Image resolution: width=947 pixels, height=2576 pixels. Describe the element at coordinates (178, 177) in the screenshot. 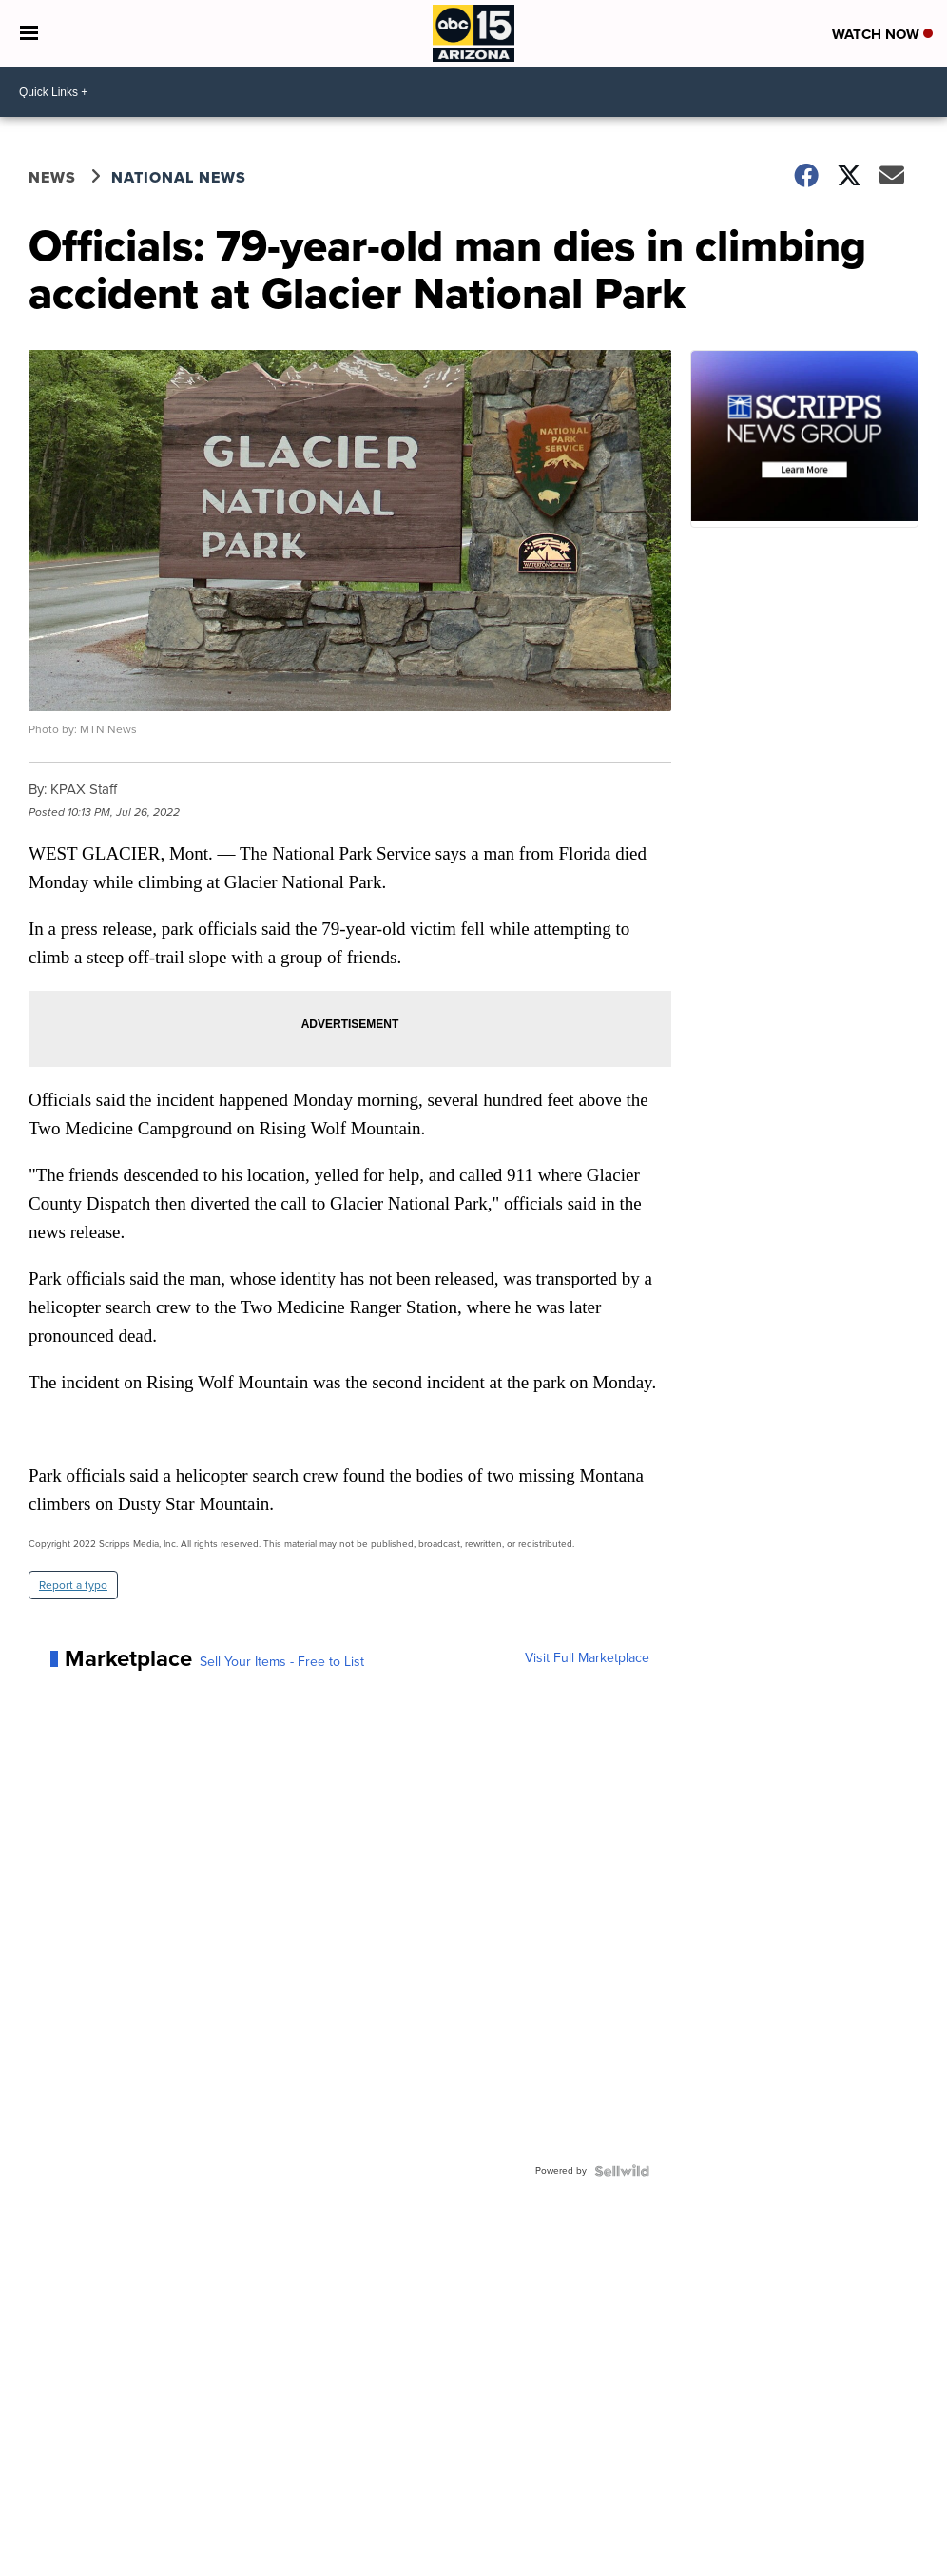

I see `National News` at that location.